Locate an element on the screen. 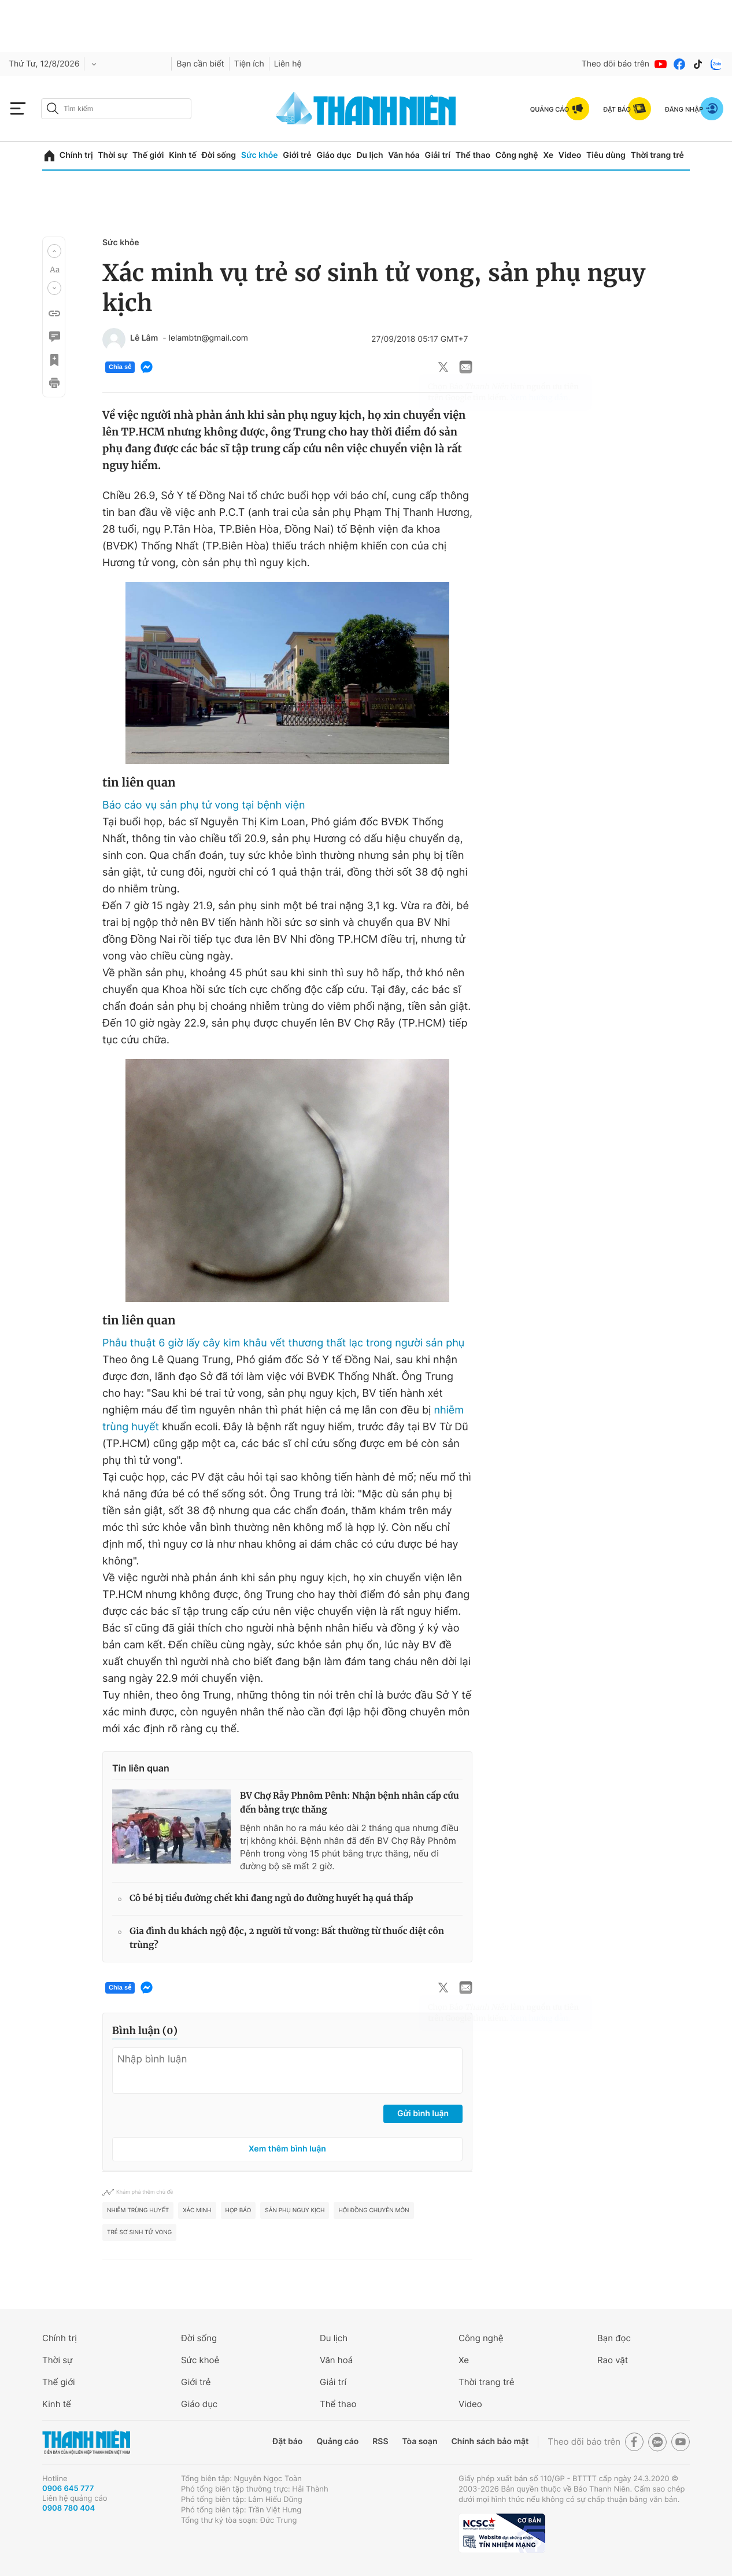 The height and width of the screenshot is (2576, 732). Liên hệ is located at coordinates (288, 64).